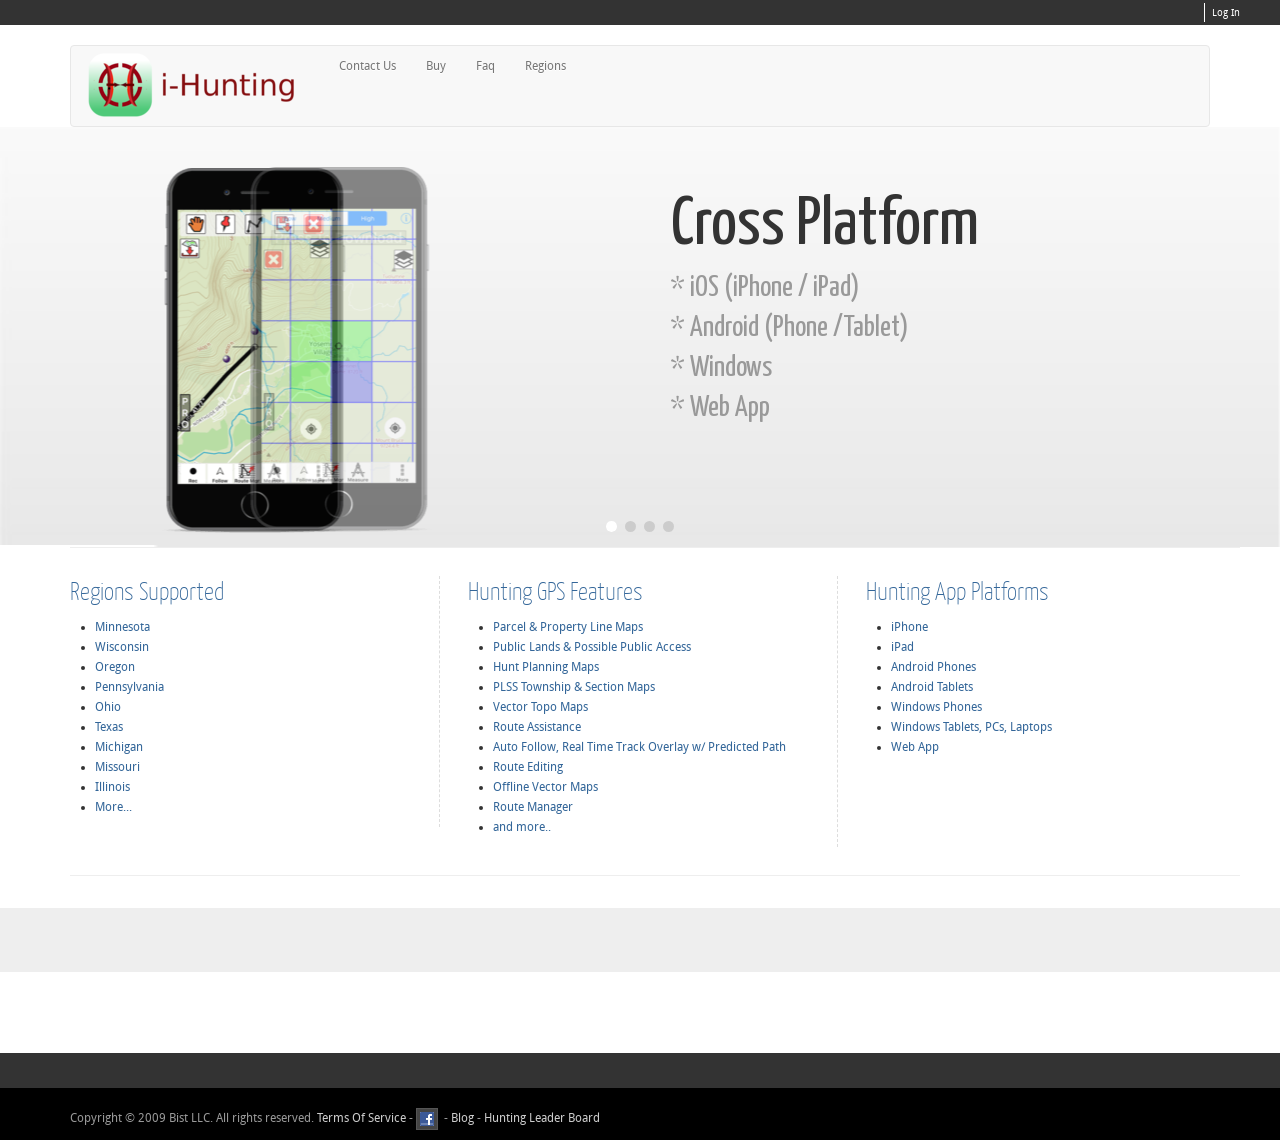  I want to click on Terms Of Service, so click(361, 1118).